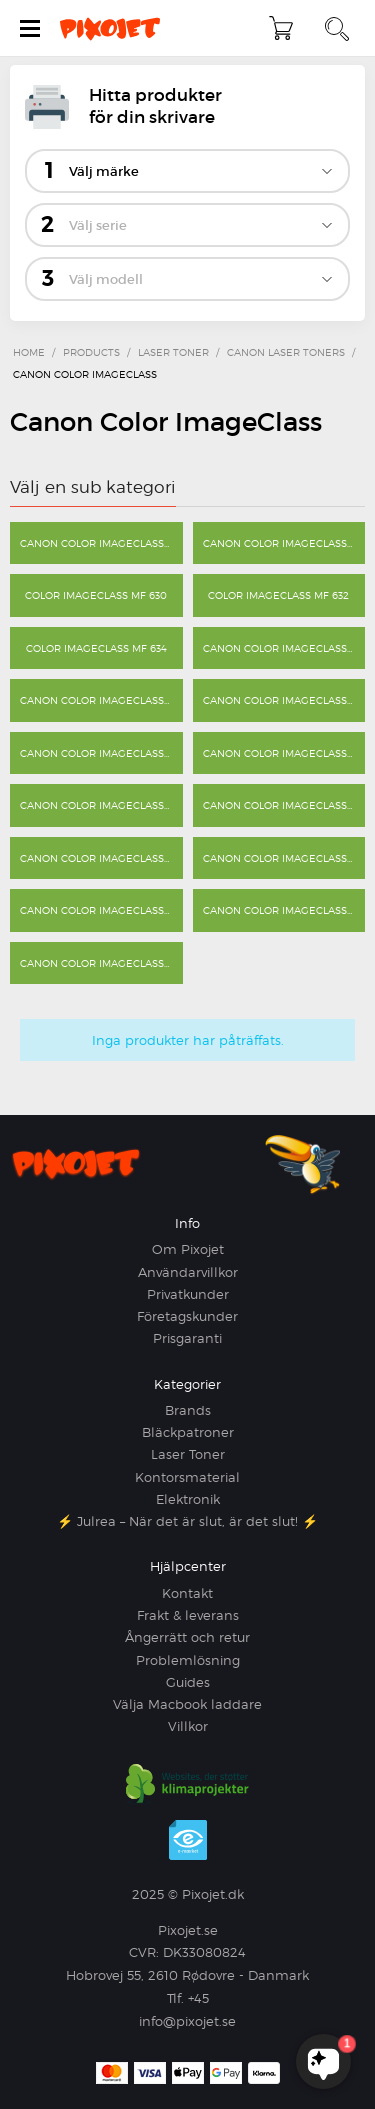 The height and width of the screenshot is (2109, 375). I want to click on Privatkunder, so click(188, 1294).